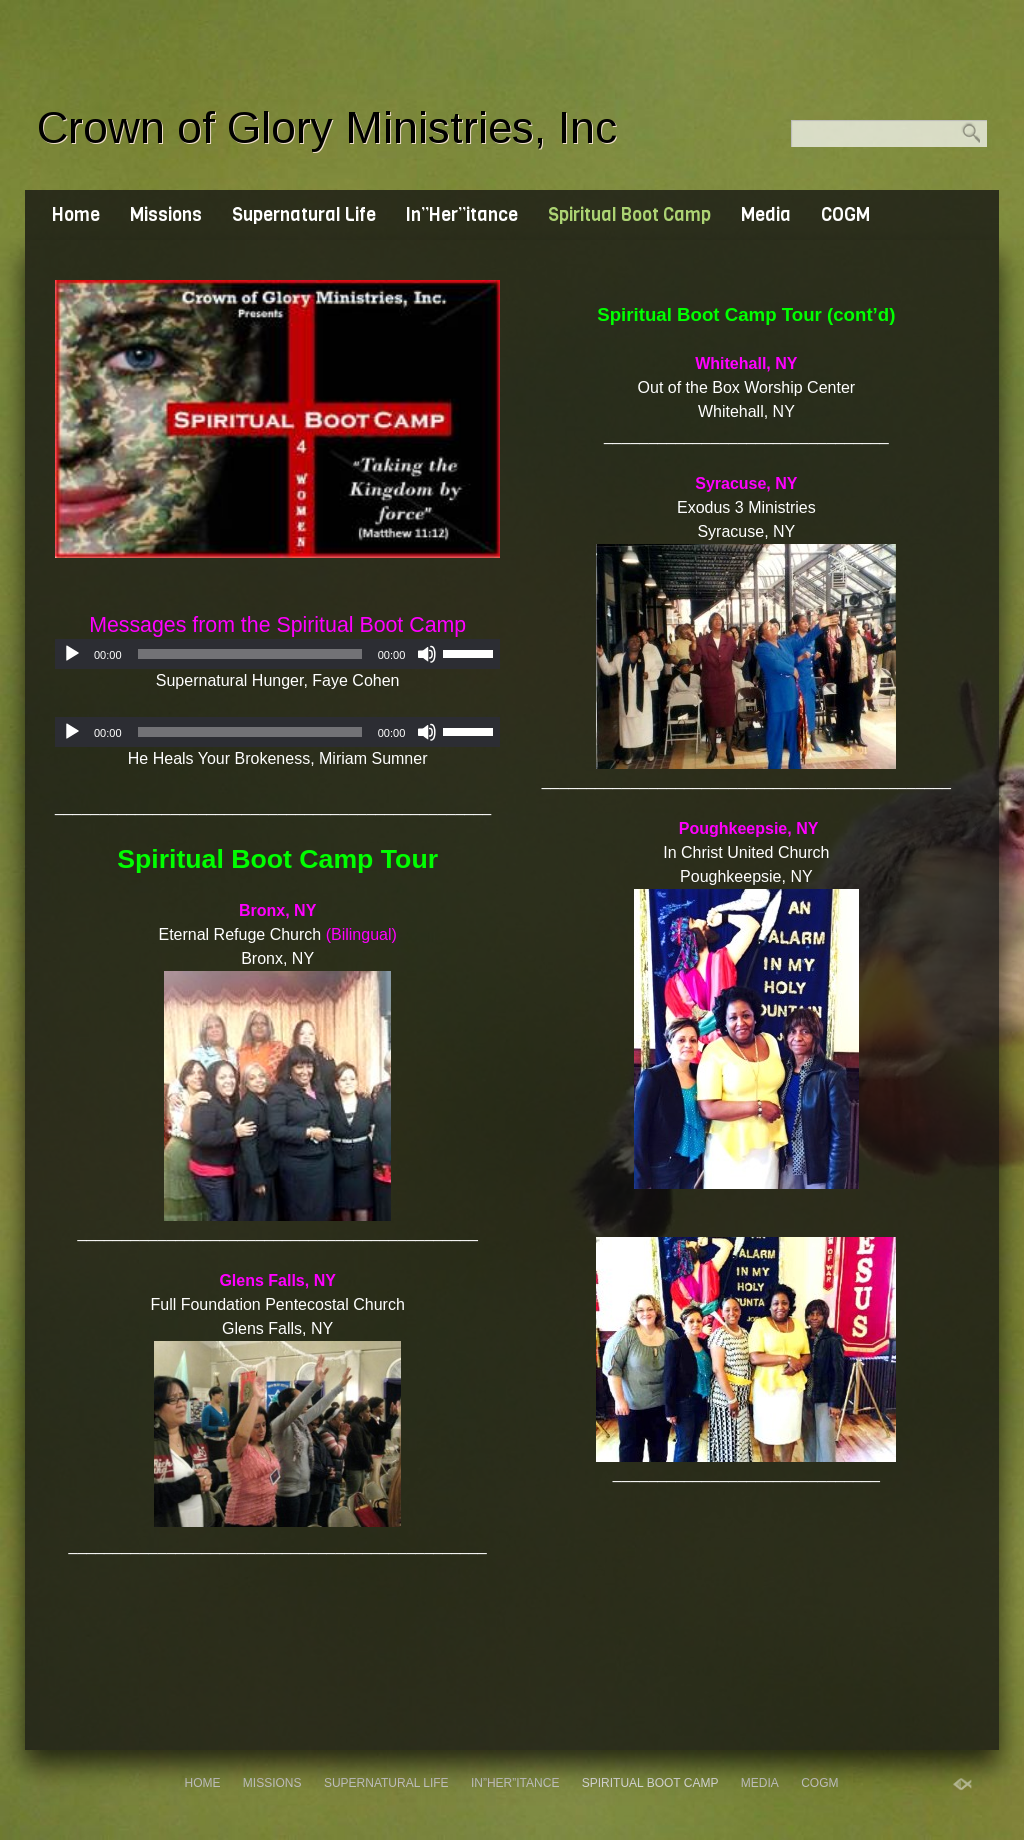 This screenshot has width=1024, height=1840. What do you see at coordinates (76, 215) in the screenshot?
I see `Home` at bounding box center [76, 215].